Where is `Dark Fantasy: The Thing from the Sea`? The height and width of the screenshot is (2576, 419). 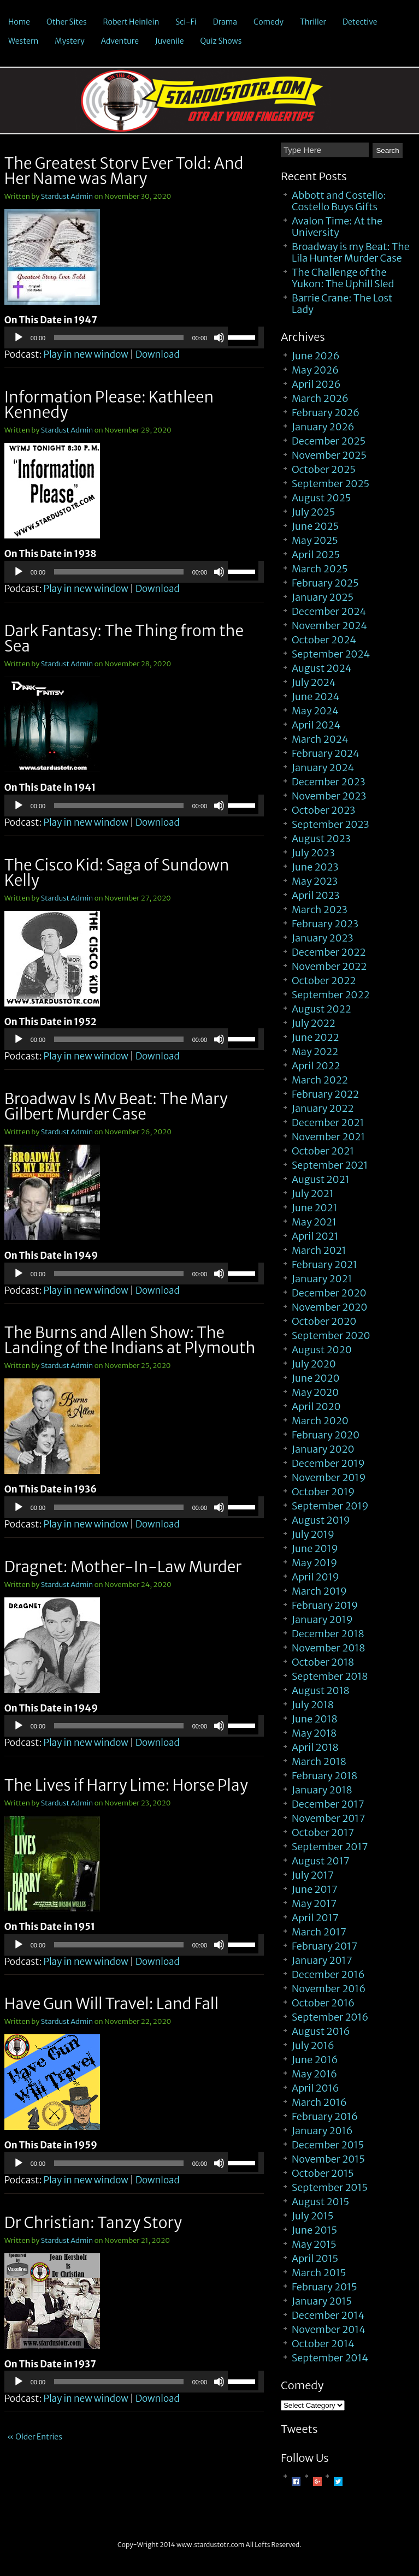
Dark Fantasy: The Thing from the Sea is located at coordinates (124, 638).